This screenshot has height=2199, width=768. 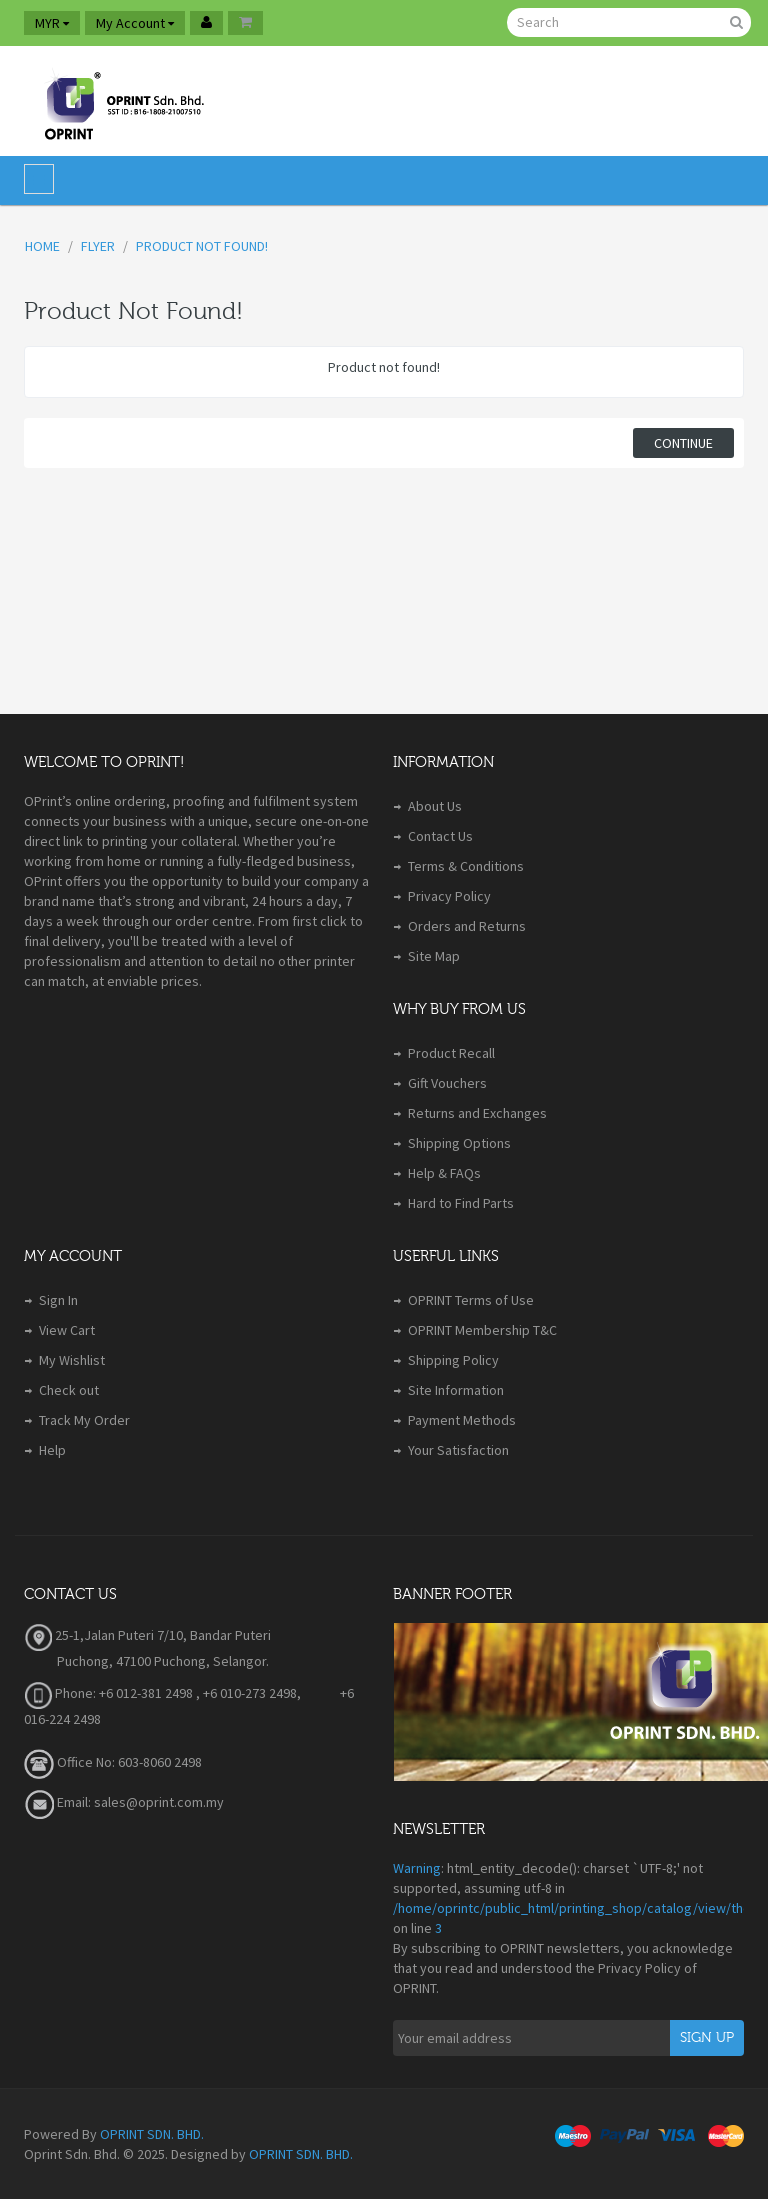 What do you see at coordinates (456, 1390) in the screenshot?
I see `Site Information` at bounding box center [456, 1390].